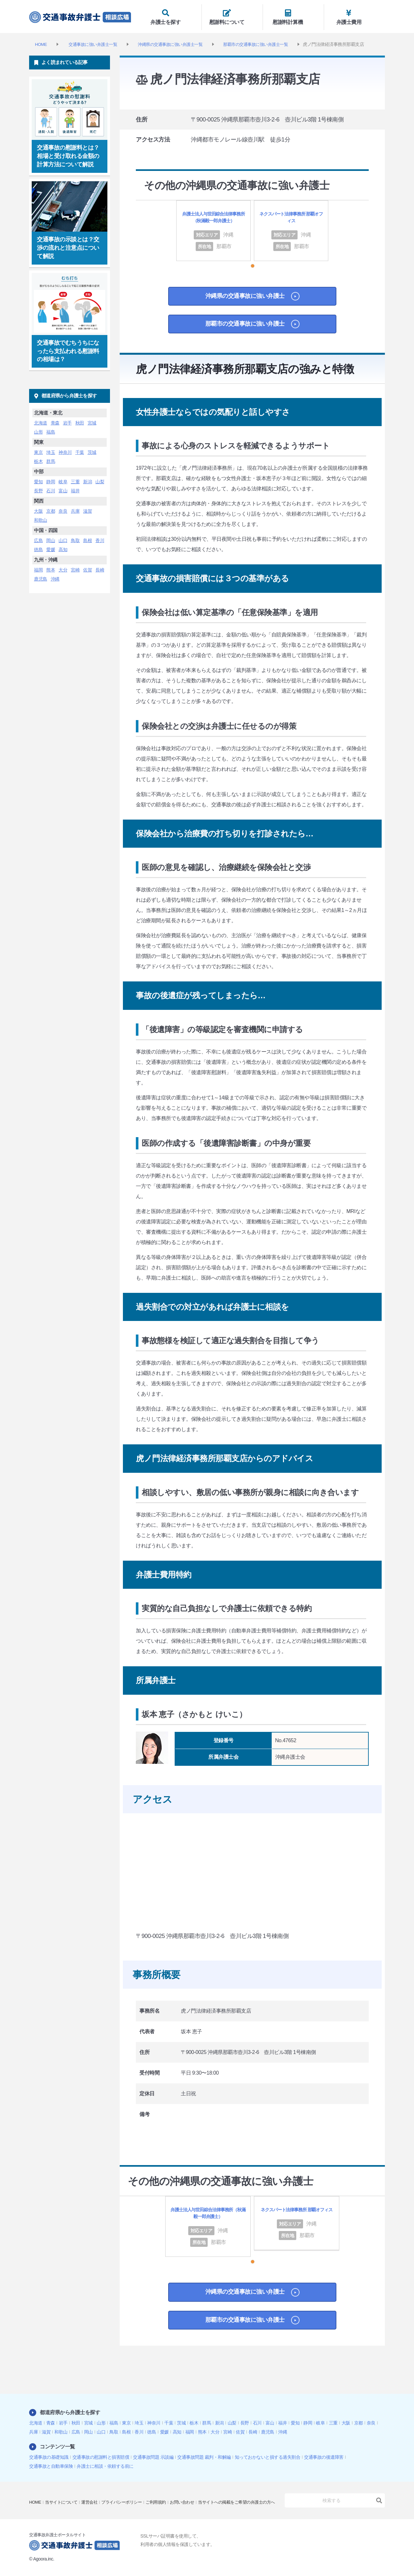  What do you see at coordinates (105, 2462) in the screenshot?
I see `弁護士に相談・依頼する前に` at bounding box center [105, 2462].